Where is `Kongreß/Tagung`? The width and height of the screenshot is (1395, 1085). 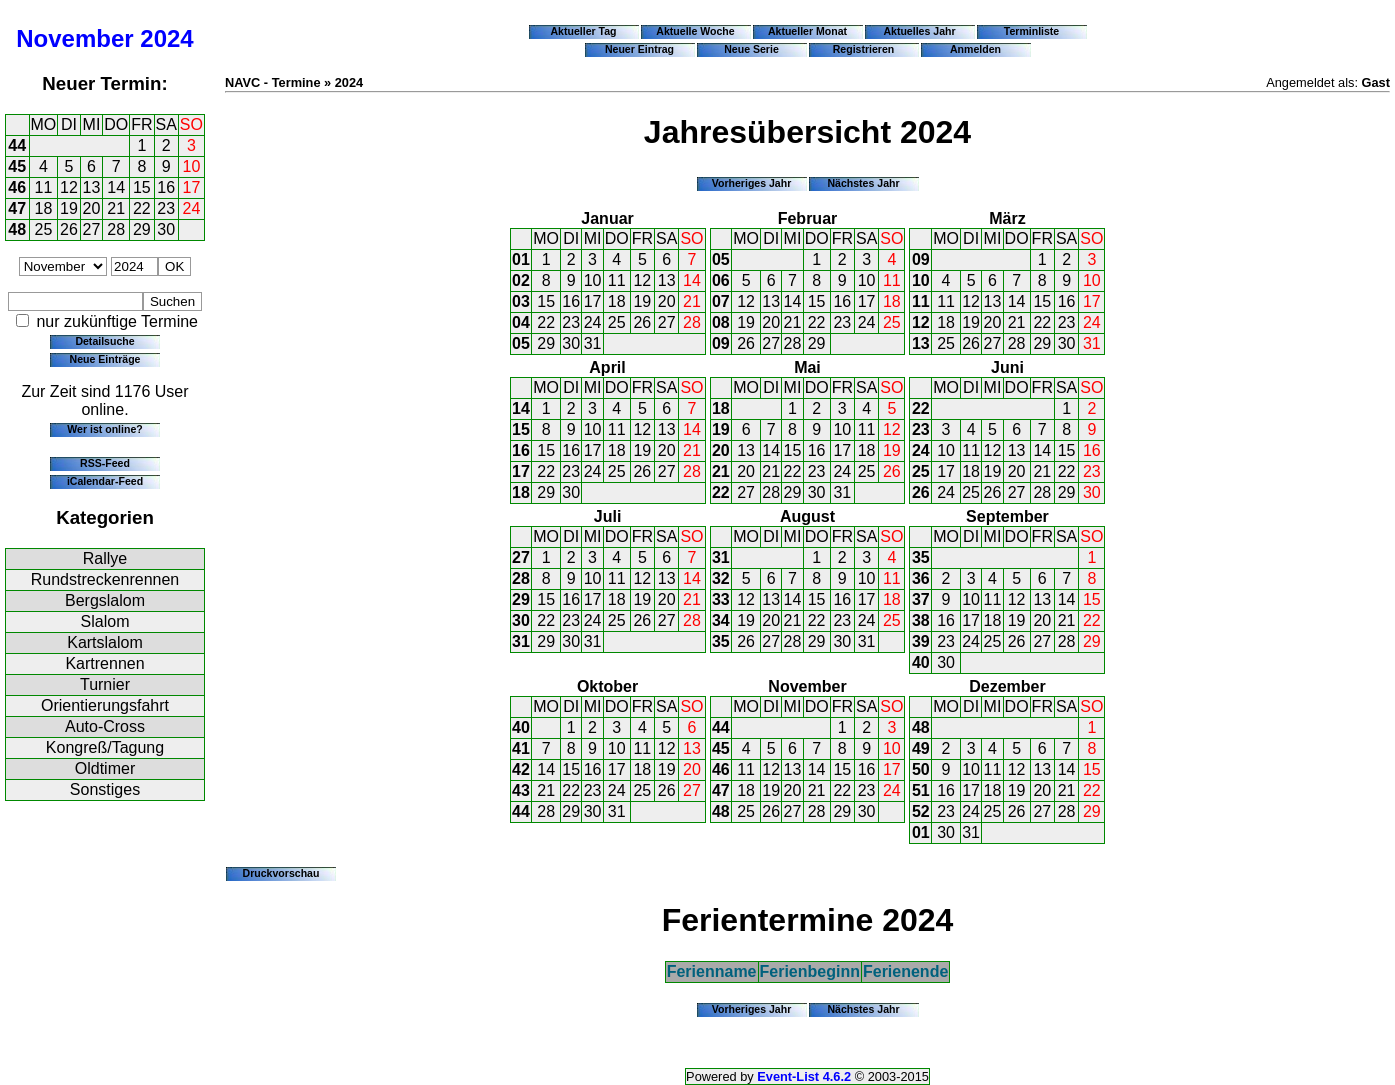
Kongreß/Tagung is located at coordinates (105, 747).